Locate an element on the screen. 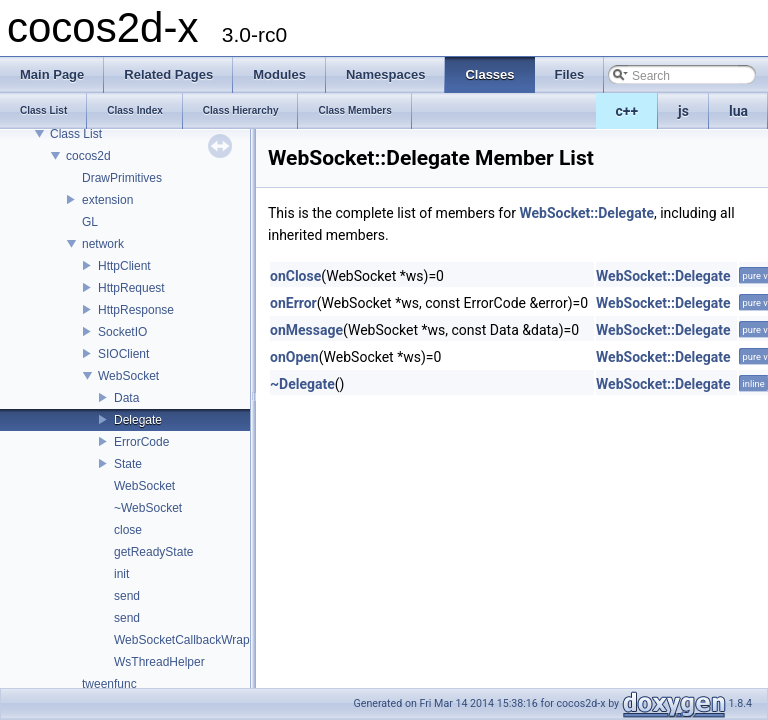 Image resolution: width=768 pixels, height=720 pixels. onMessage is located at coordinates (306, 330).